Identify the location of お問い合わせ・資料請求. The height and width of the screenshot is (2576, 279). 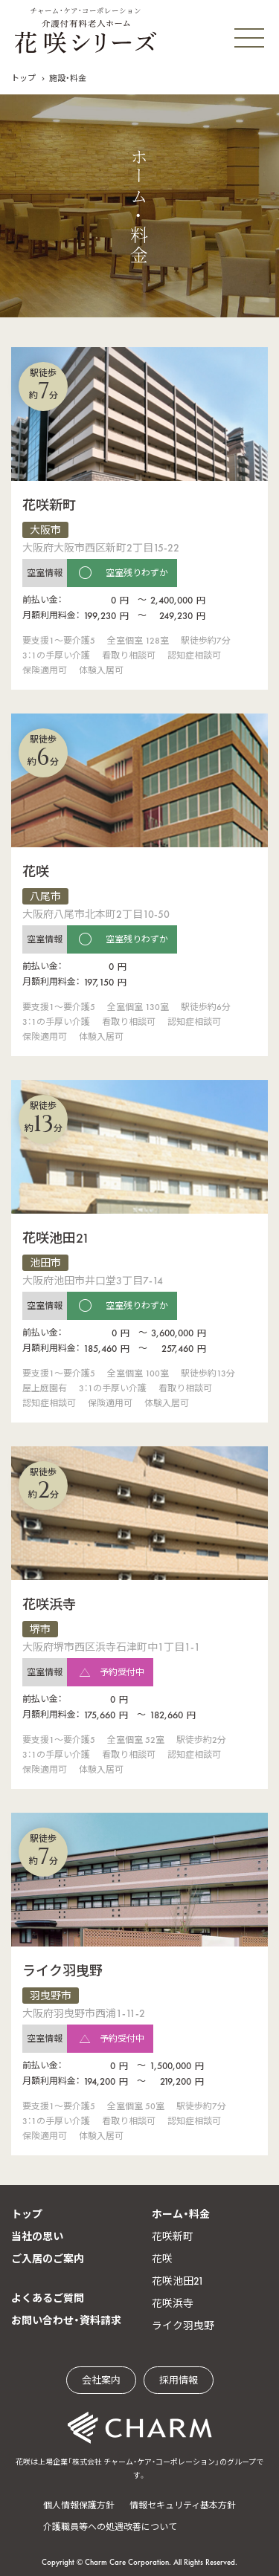
(66, 2320).